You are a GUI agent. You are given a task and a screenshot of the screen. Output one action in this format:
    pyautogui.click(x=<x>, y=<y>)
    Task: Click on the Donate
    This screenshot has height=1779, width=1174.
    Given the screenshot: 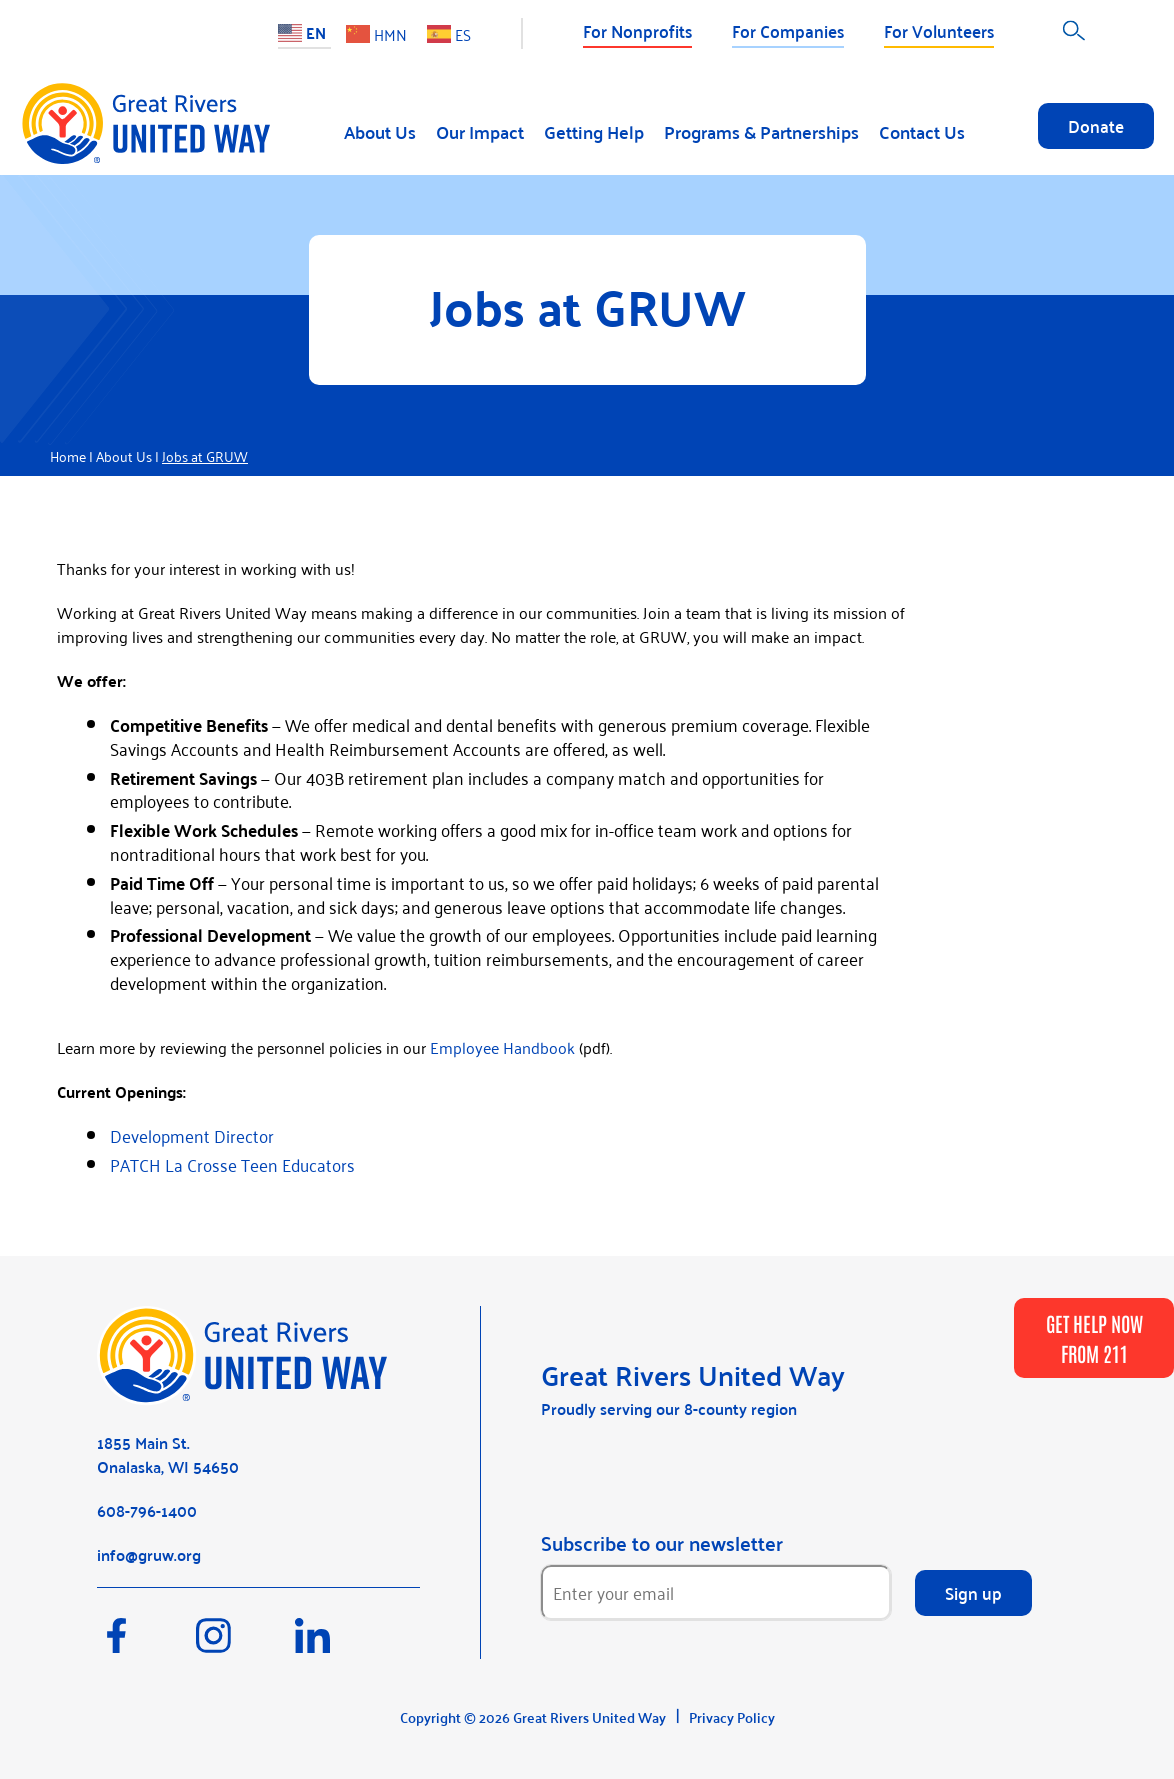 What is the action you would take?
    pyautogui.click(x=1096, y=125)
    